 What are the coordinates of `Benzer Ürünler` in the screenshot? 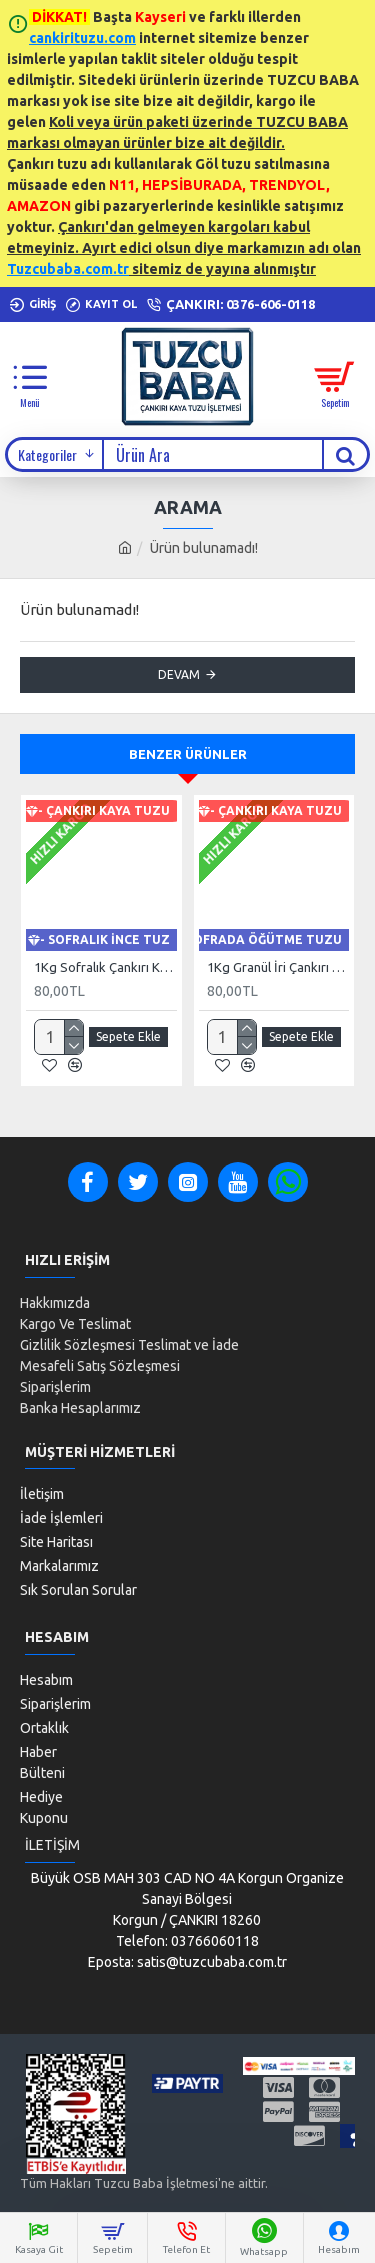 It's located at (188, 754).